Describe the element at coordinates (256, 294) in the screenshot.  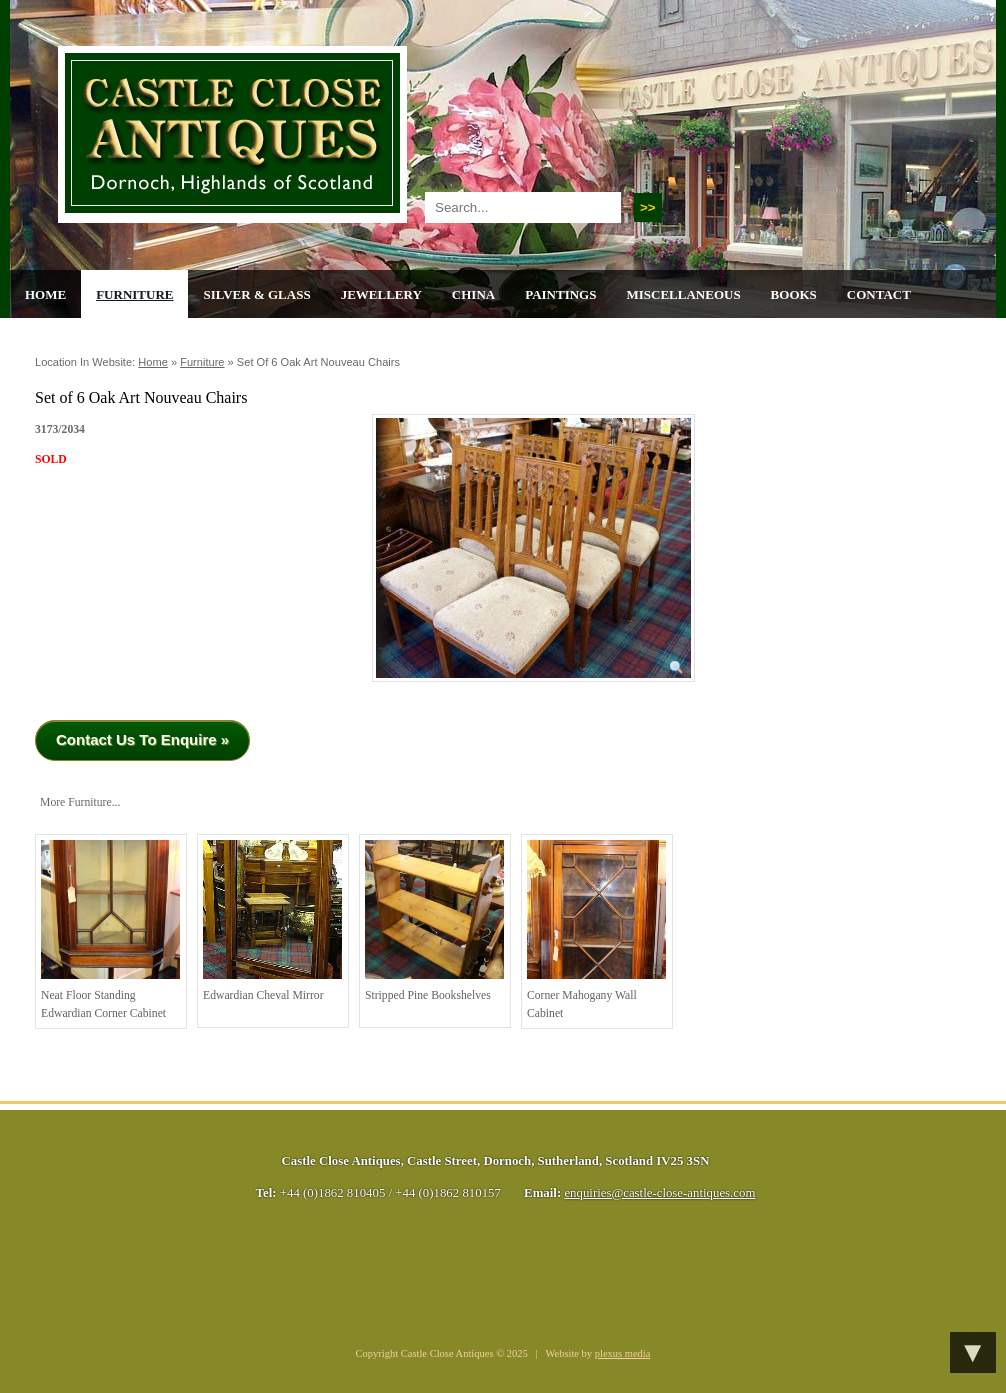
I see `Silver & Glass` at that location.